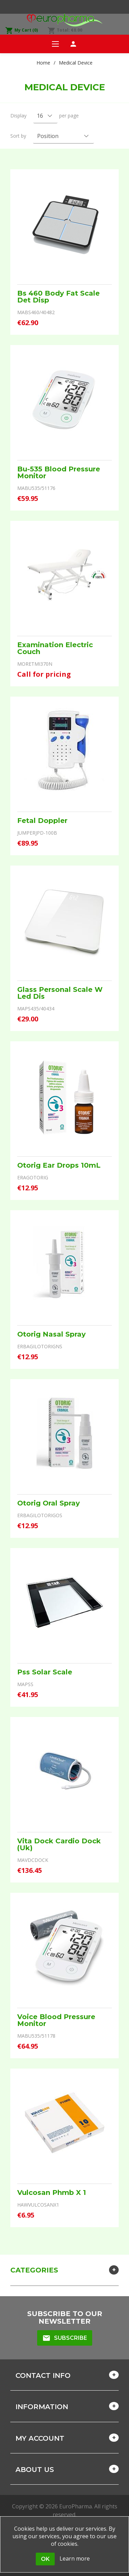  Describe the element at coordinates (58, 297) in the screenshot. I see `Bs 460 Body Fat Scale Det Disp` at that location.